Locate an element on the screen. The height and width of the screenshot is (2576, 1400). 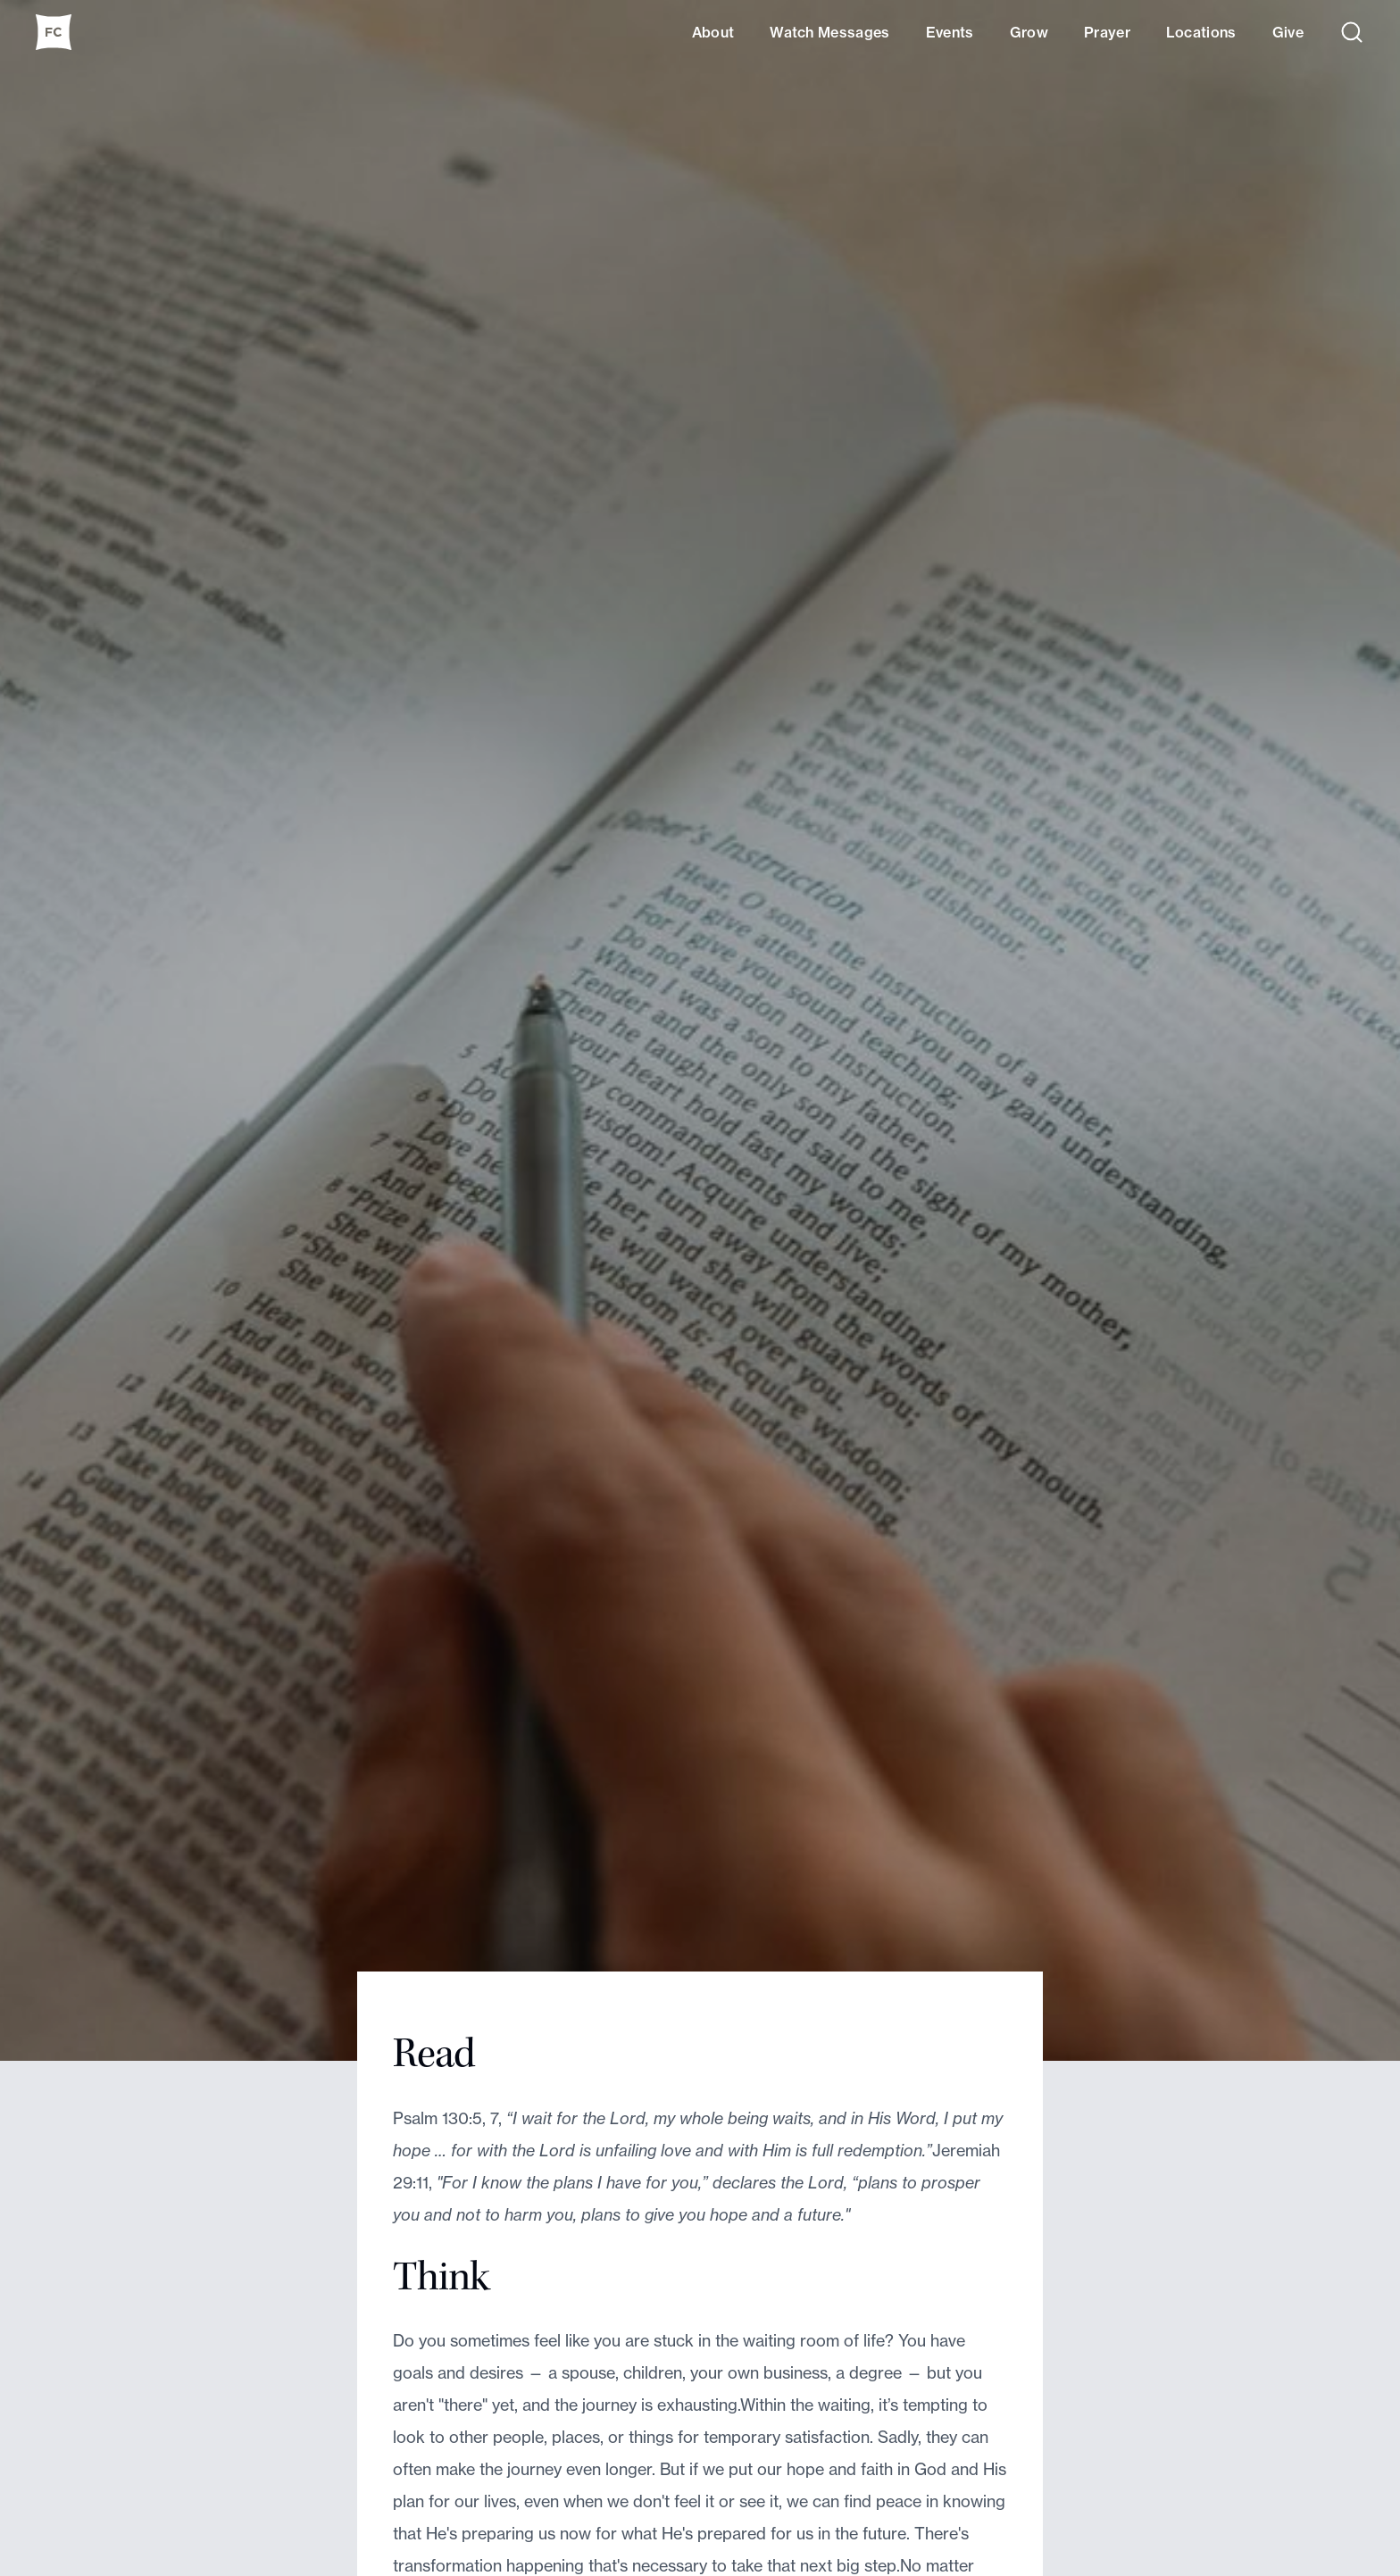
About is located at coordinates (713, 32).